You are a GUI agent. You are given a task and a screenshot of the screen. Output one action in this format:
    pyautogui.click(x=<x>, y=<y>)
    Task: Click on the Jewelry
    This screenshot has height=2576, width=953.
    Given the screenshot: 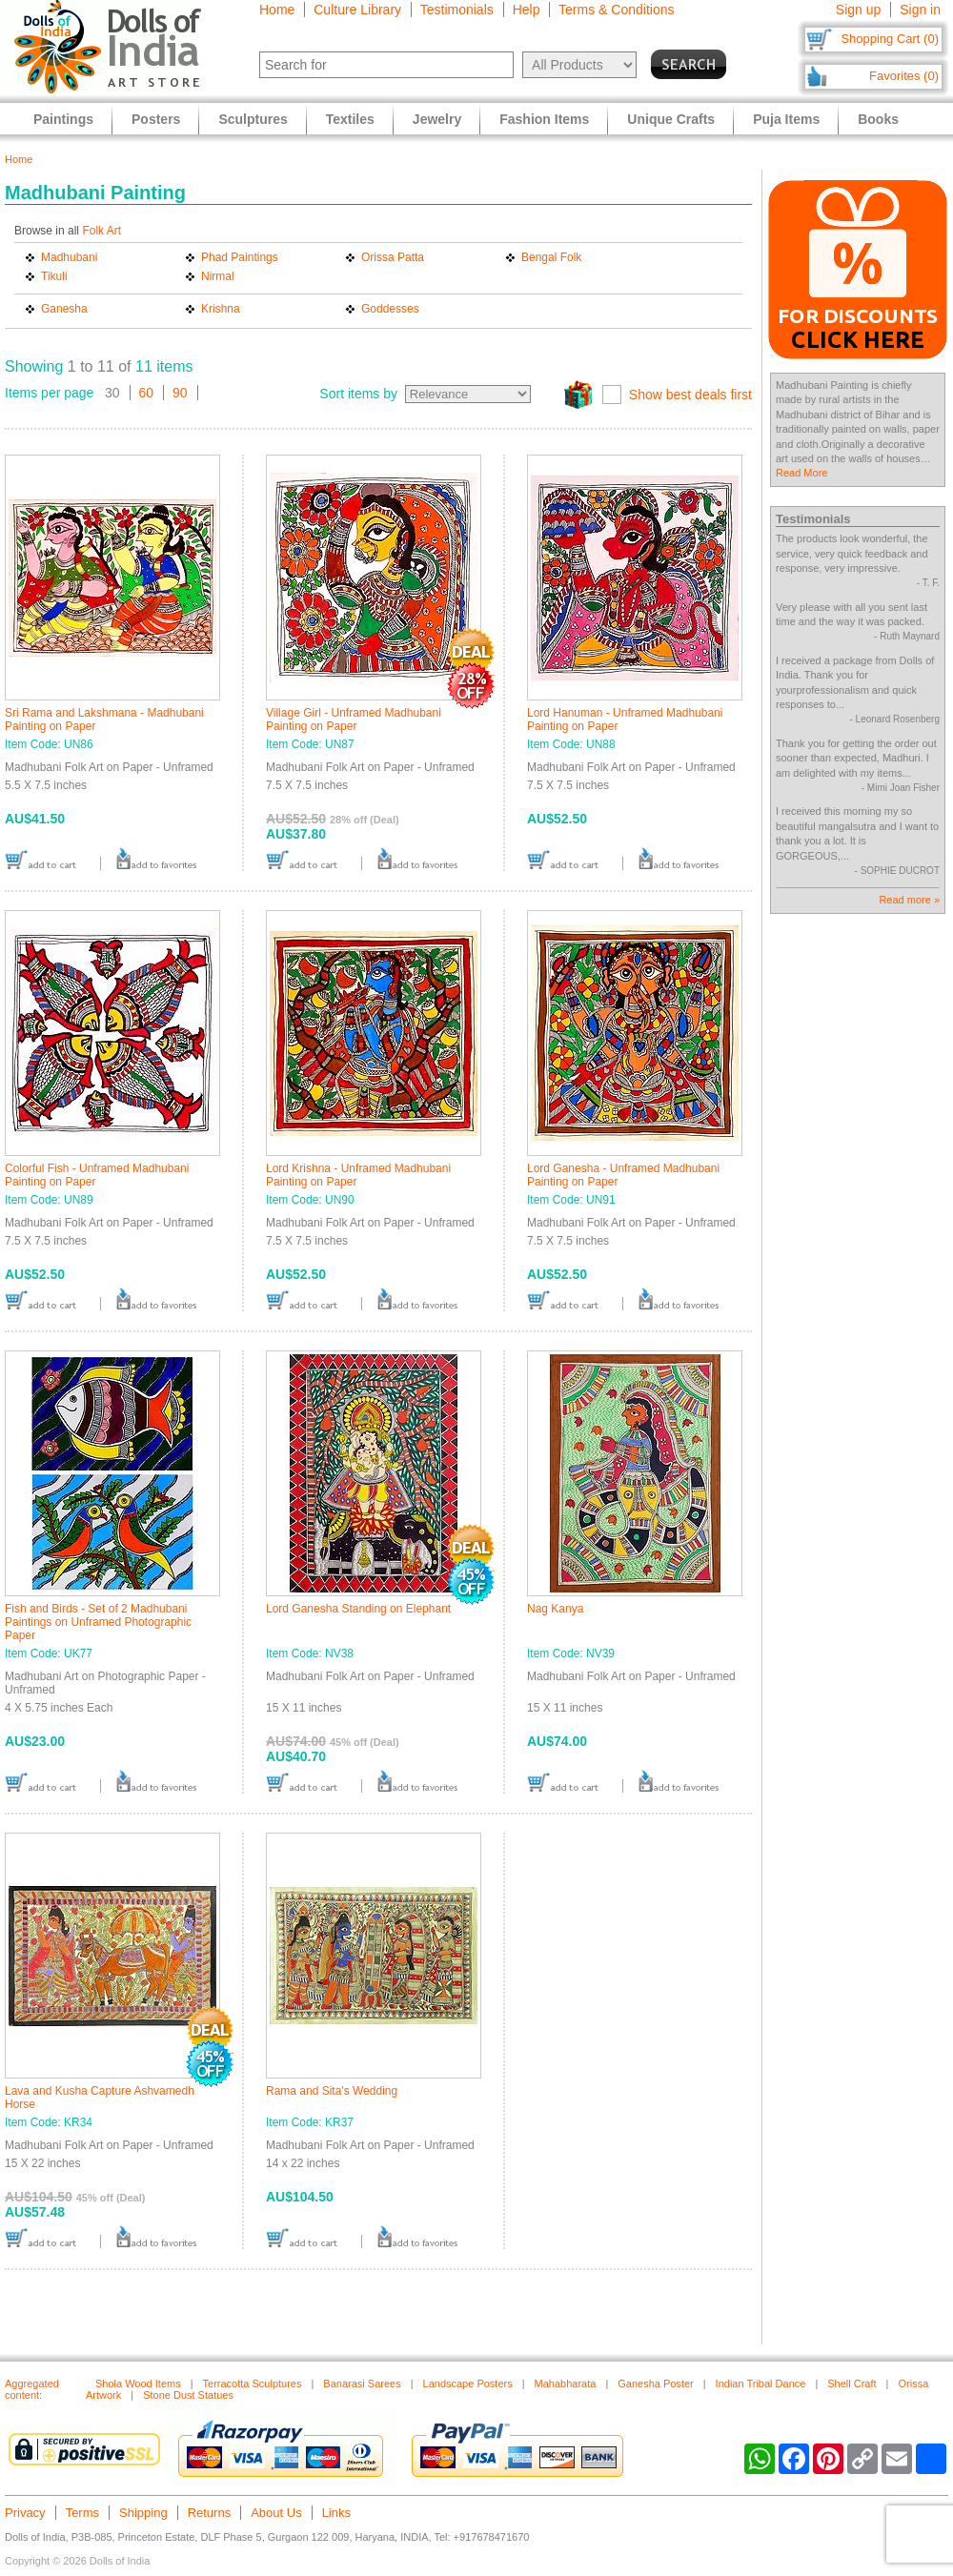 What is the action you would take?
    pyautogui.click(x=437, y=119)
    